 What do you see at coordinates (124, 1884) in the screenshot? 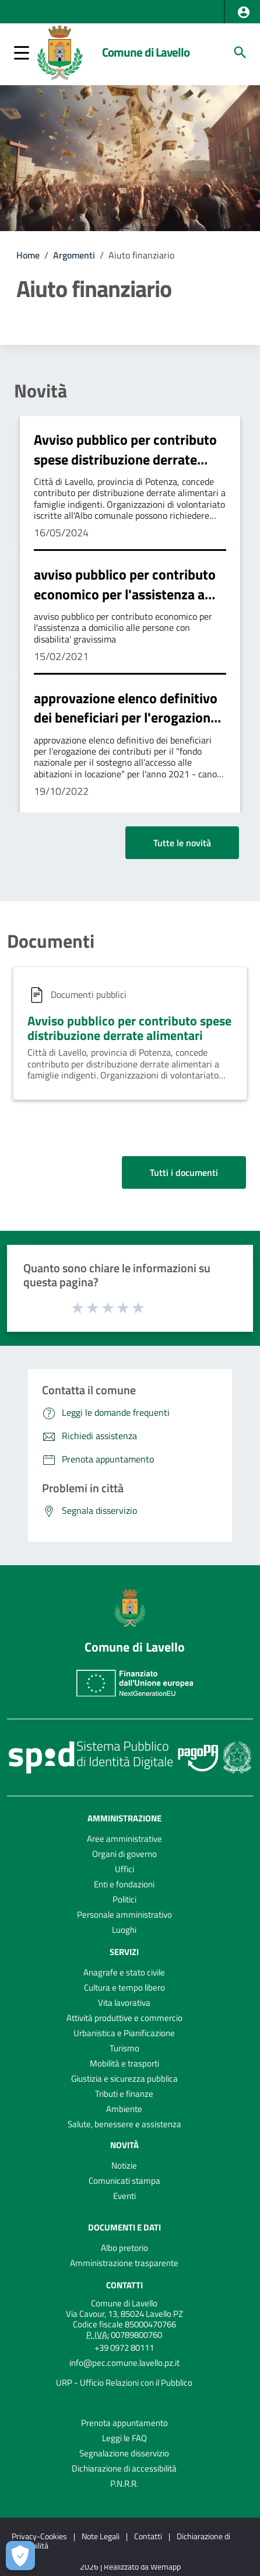
I see `Enti e fondazioni` at bounding box center [124, 1884].